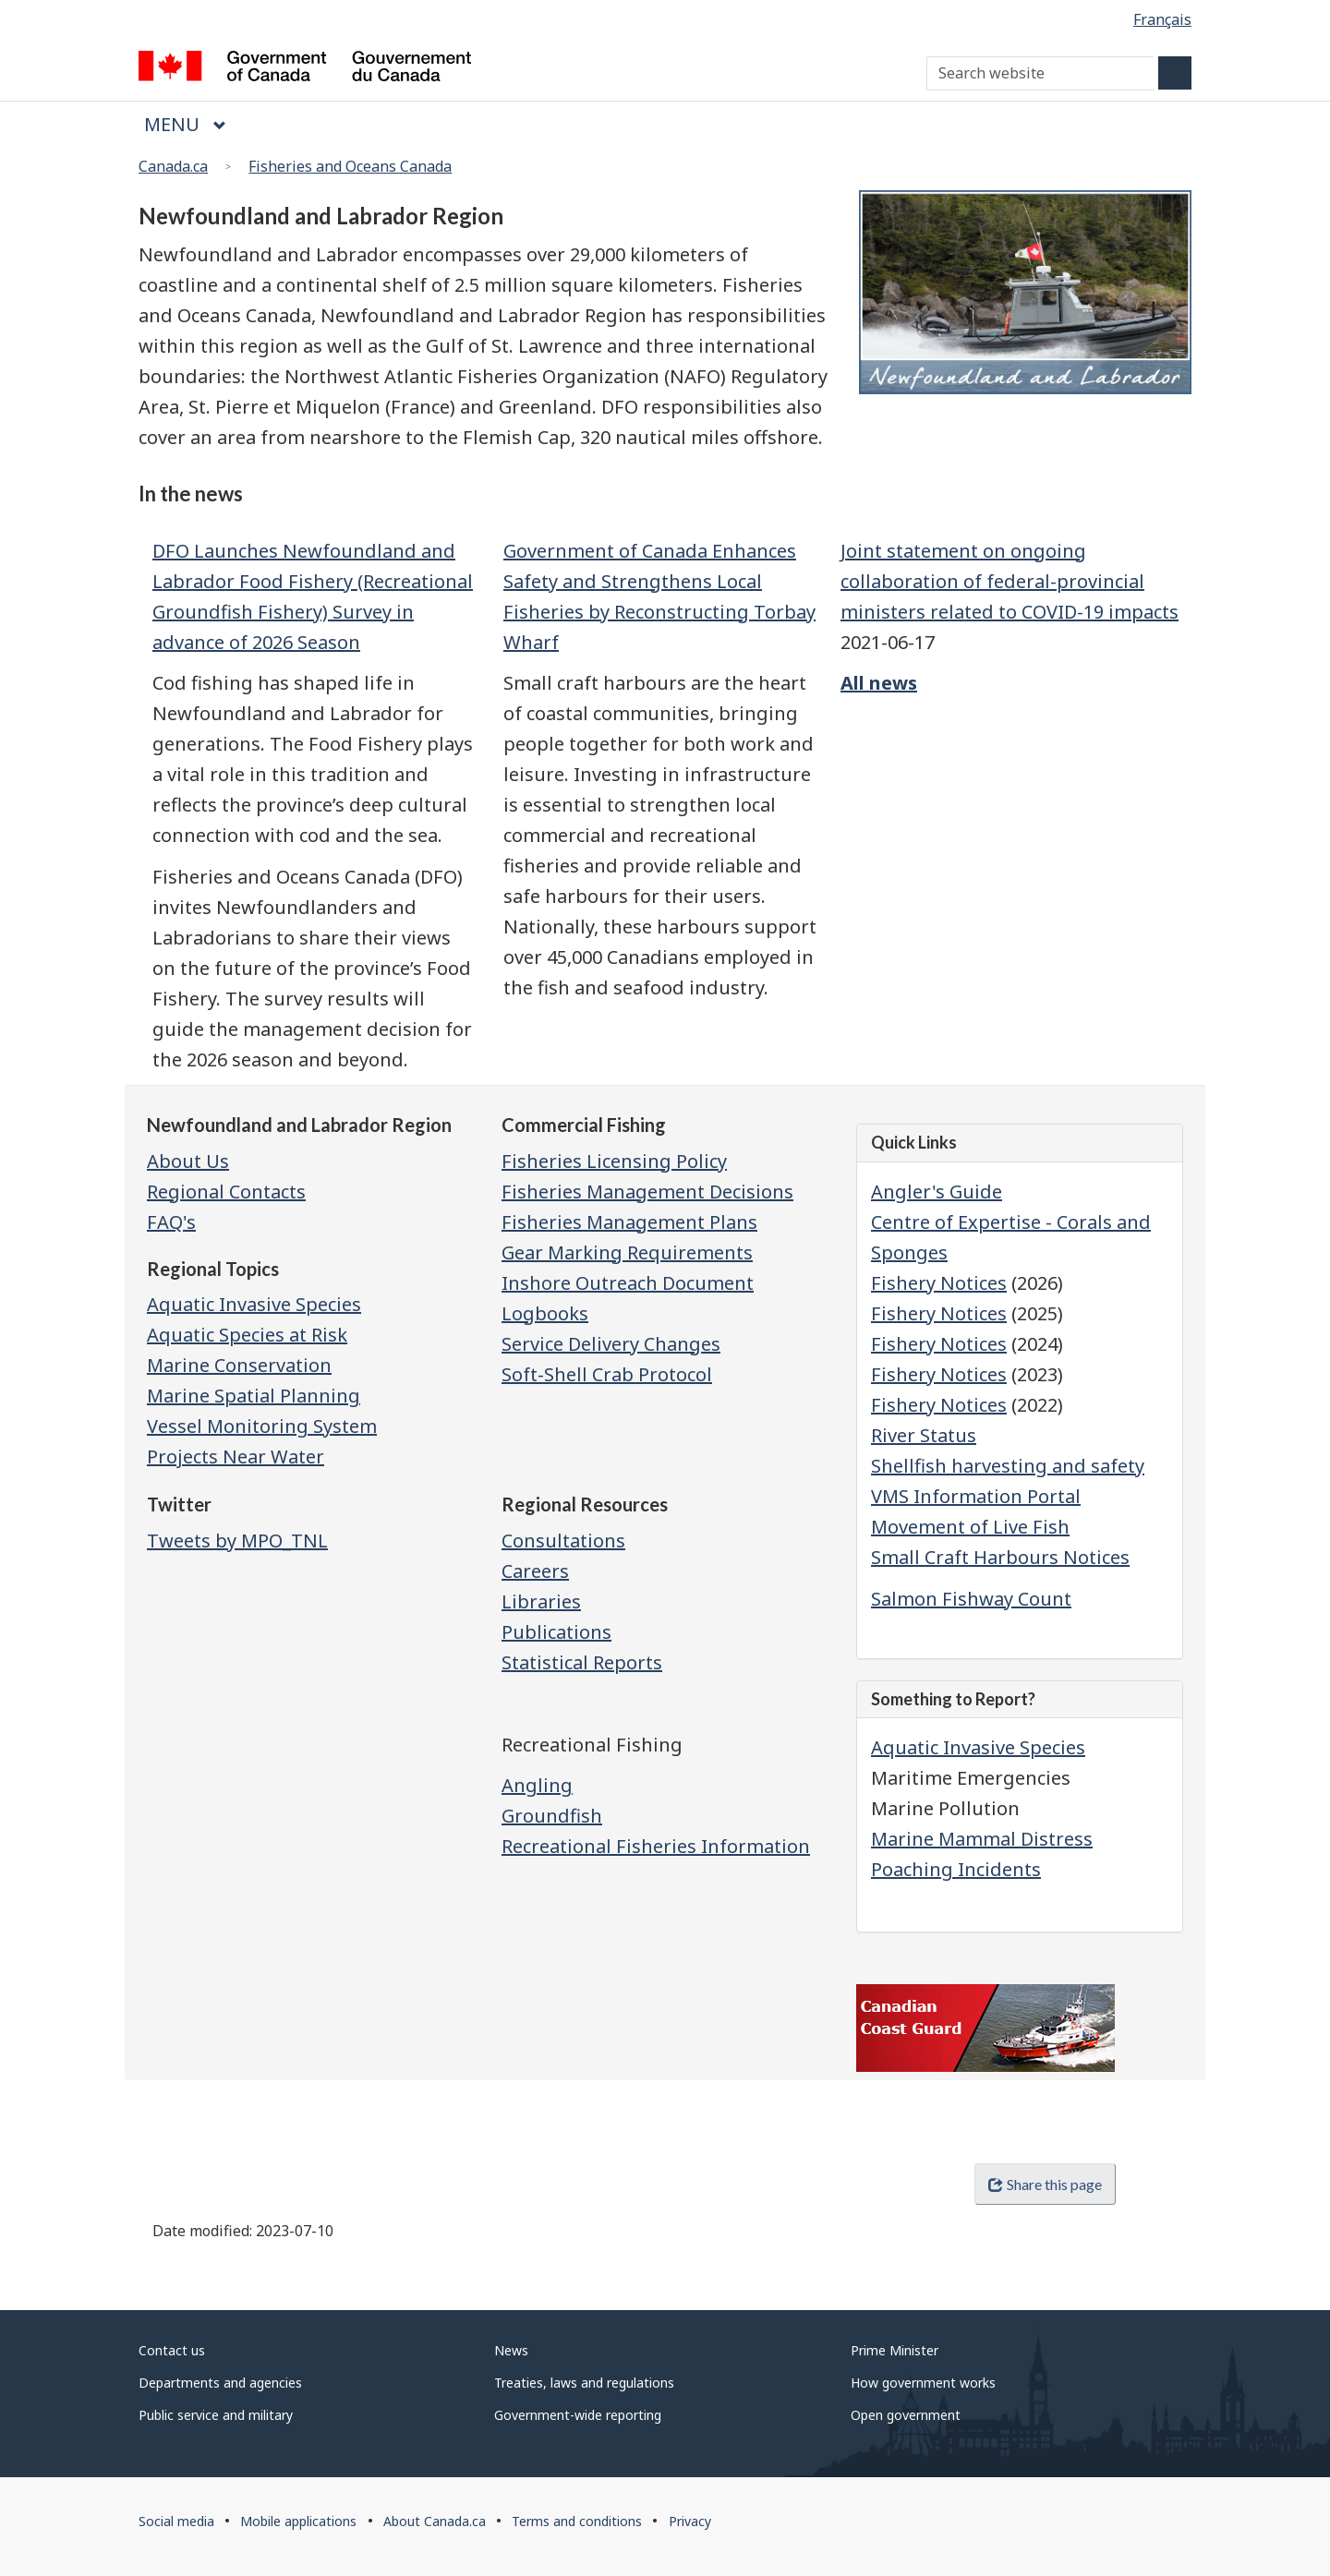  What do you see at coordinates (1000, 1557) in the screenshot?
I see `Small Craft Harbours Notices` at bounding box center [1000, 1557].